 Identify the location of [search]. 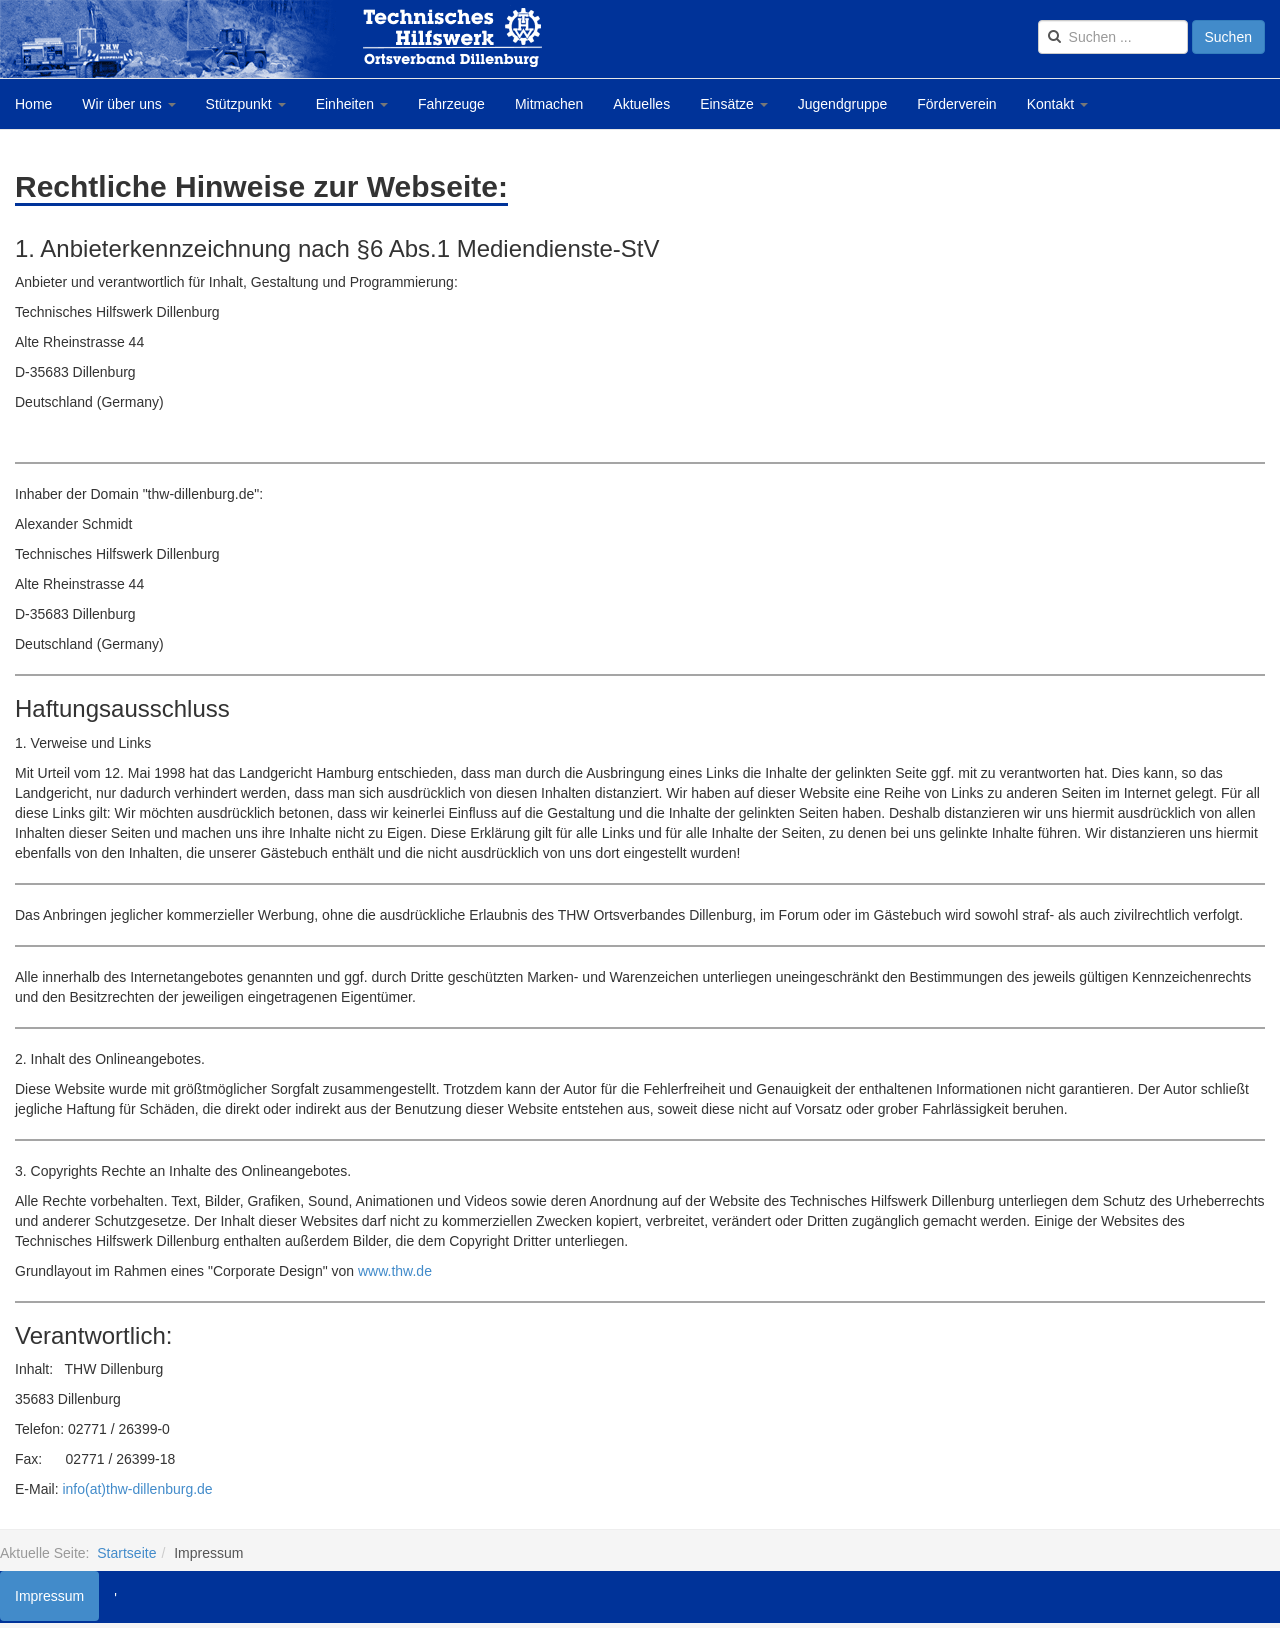
(1113, 37).